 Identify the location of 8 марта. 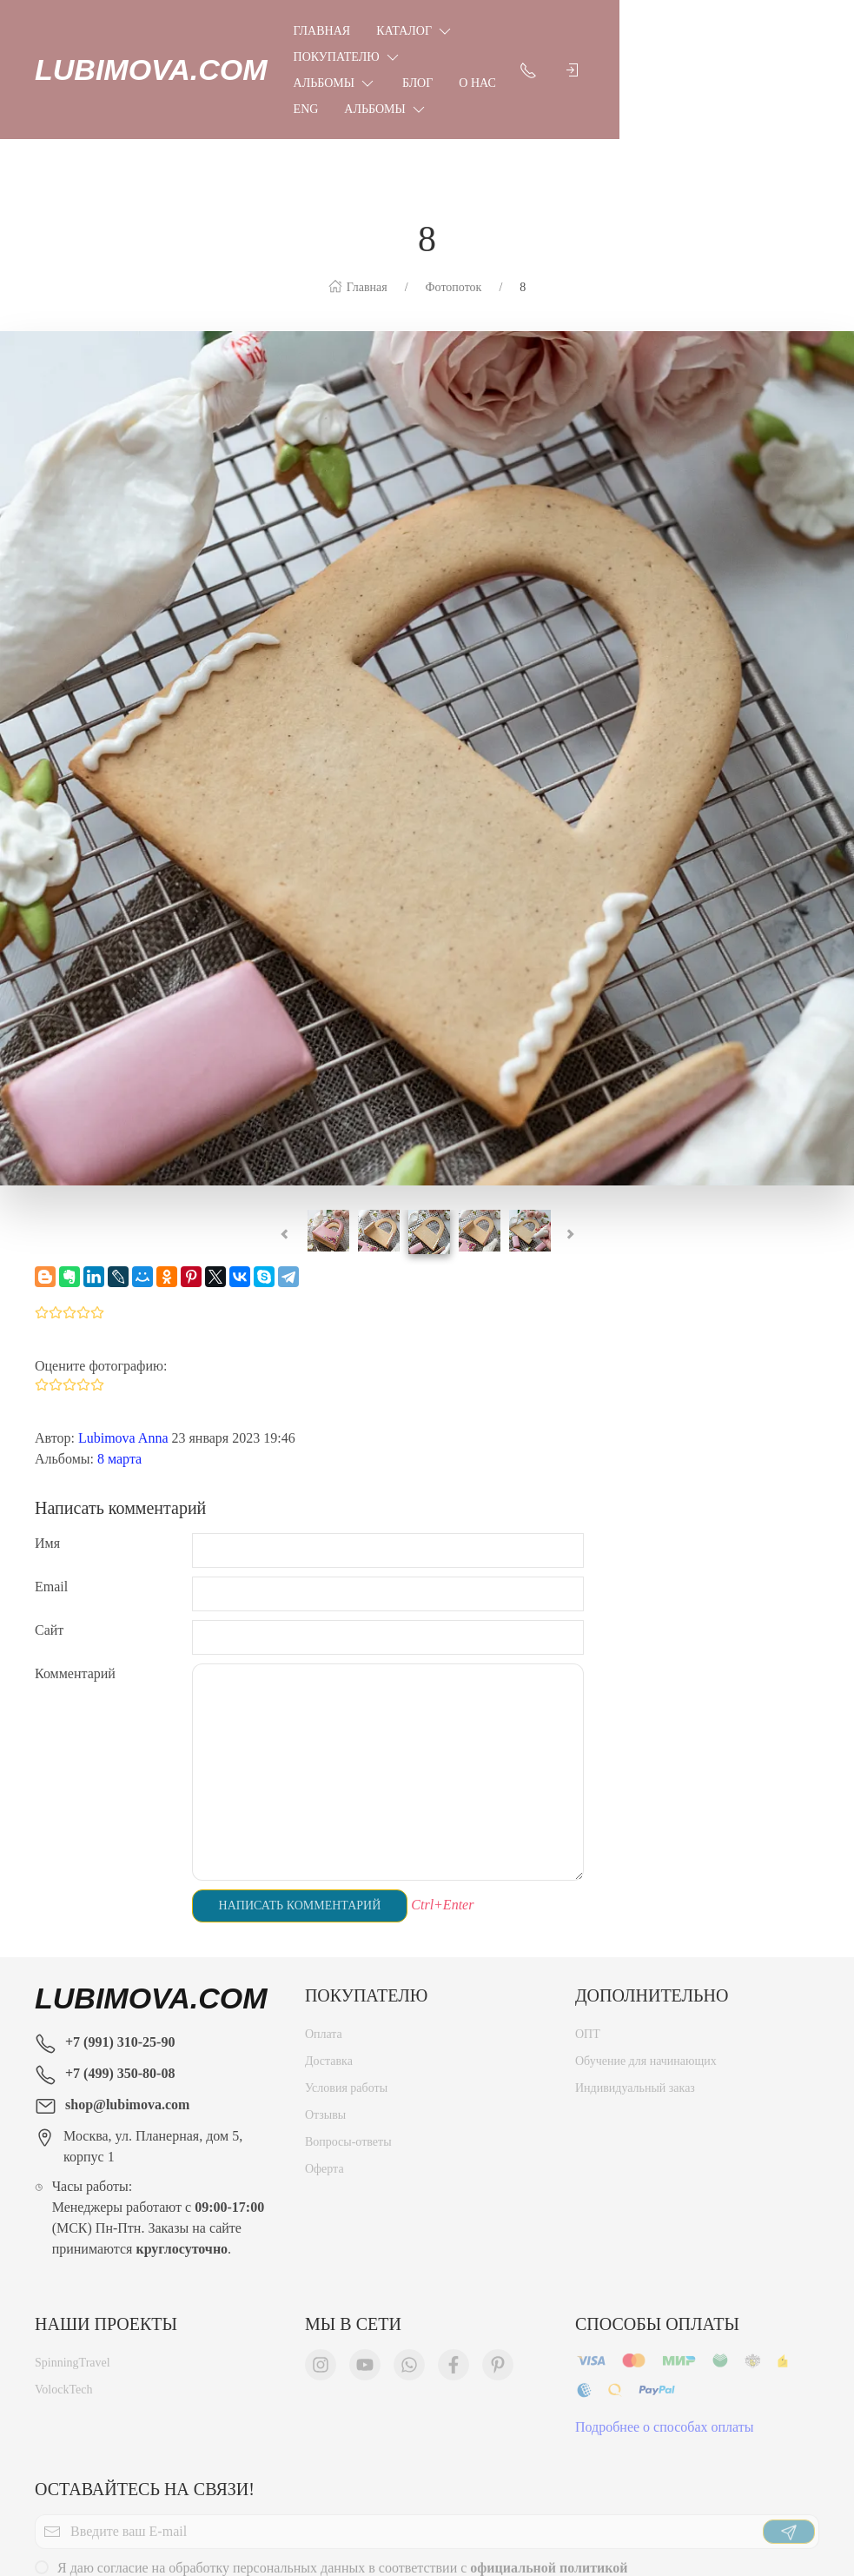
(119, 1354).